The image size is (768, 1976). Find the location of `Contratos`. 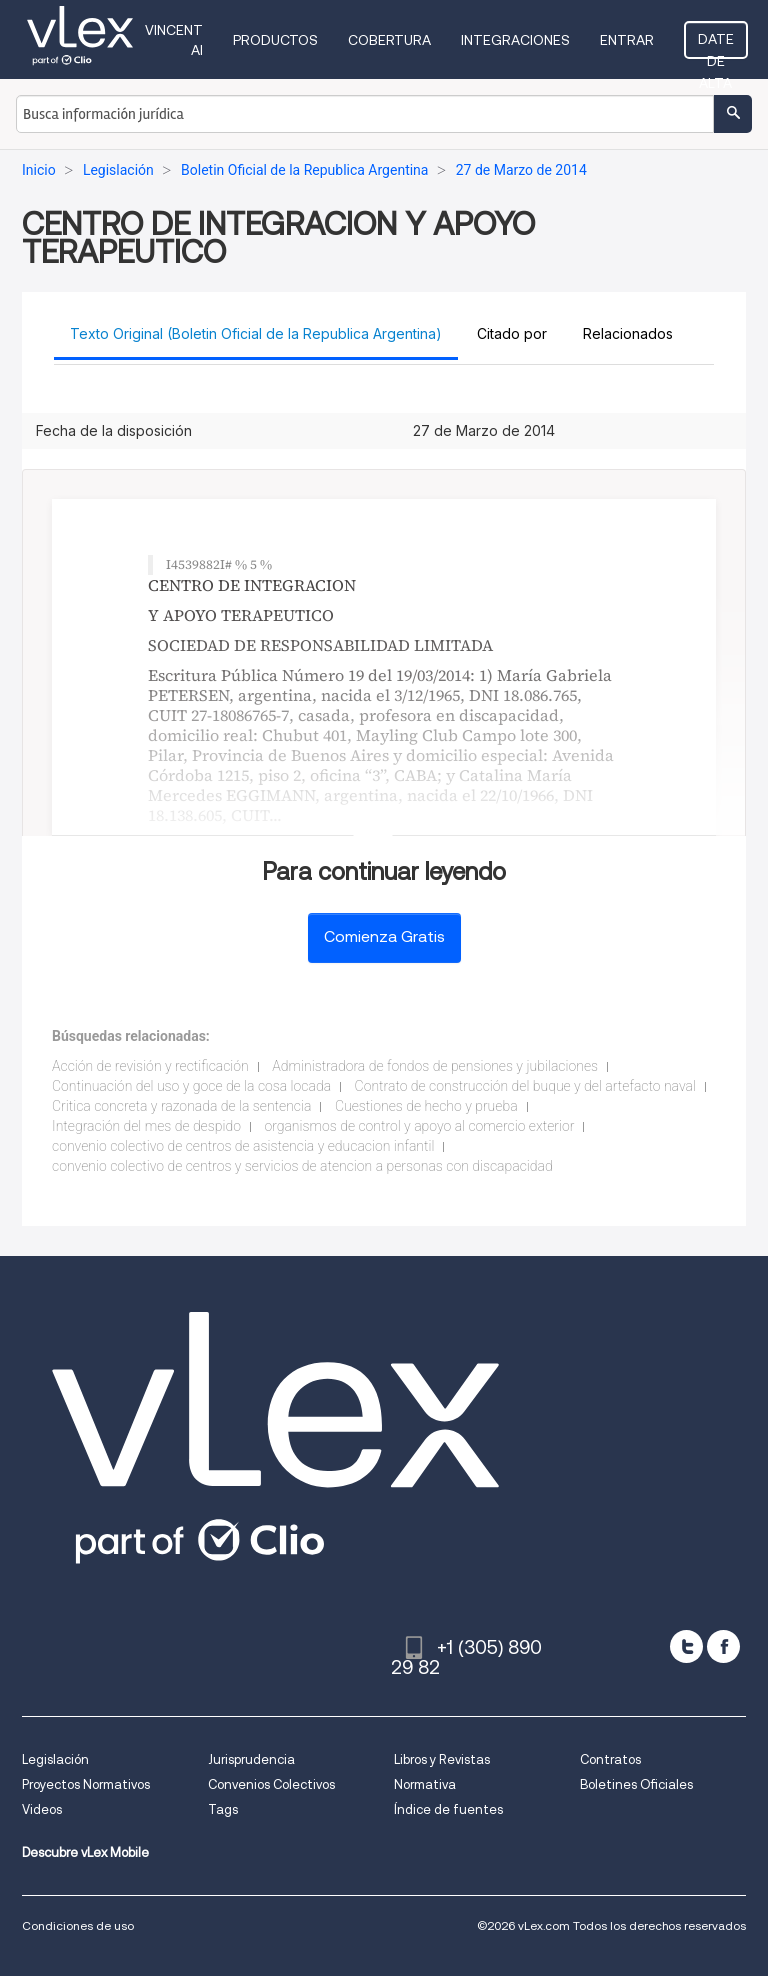

Contratos is located at coordinates (610, 1759).